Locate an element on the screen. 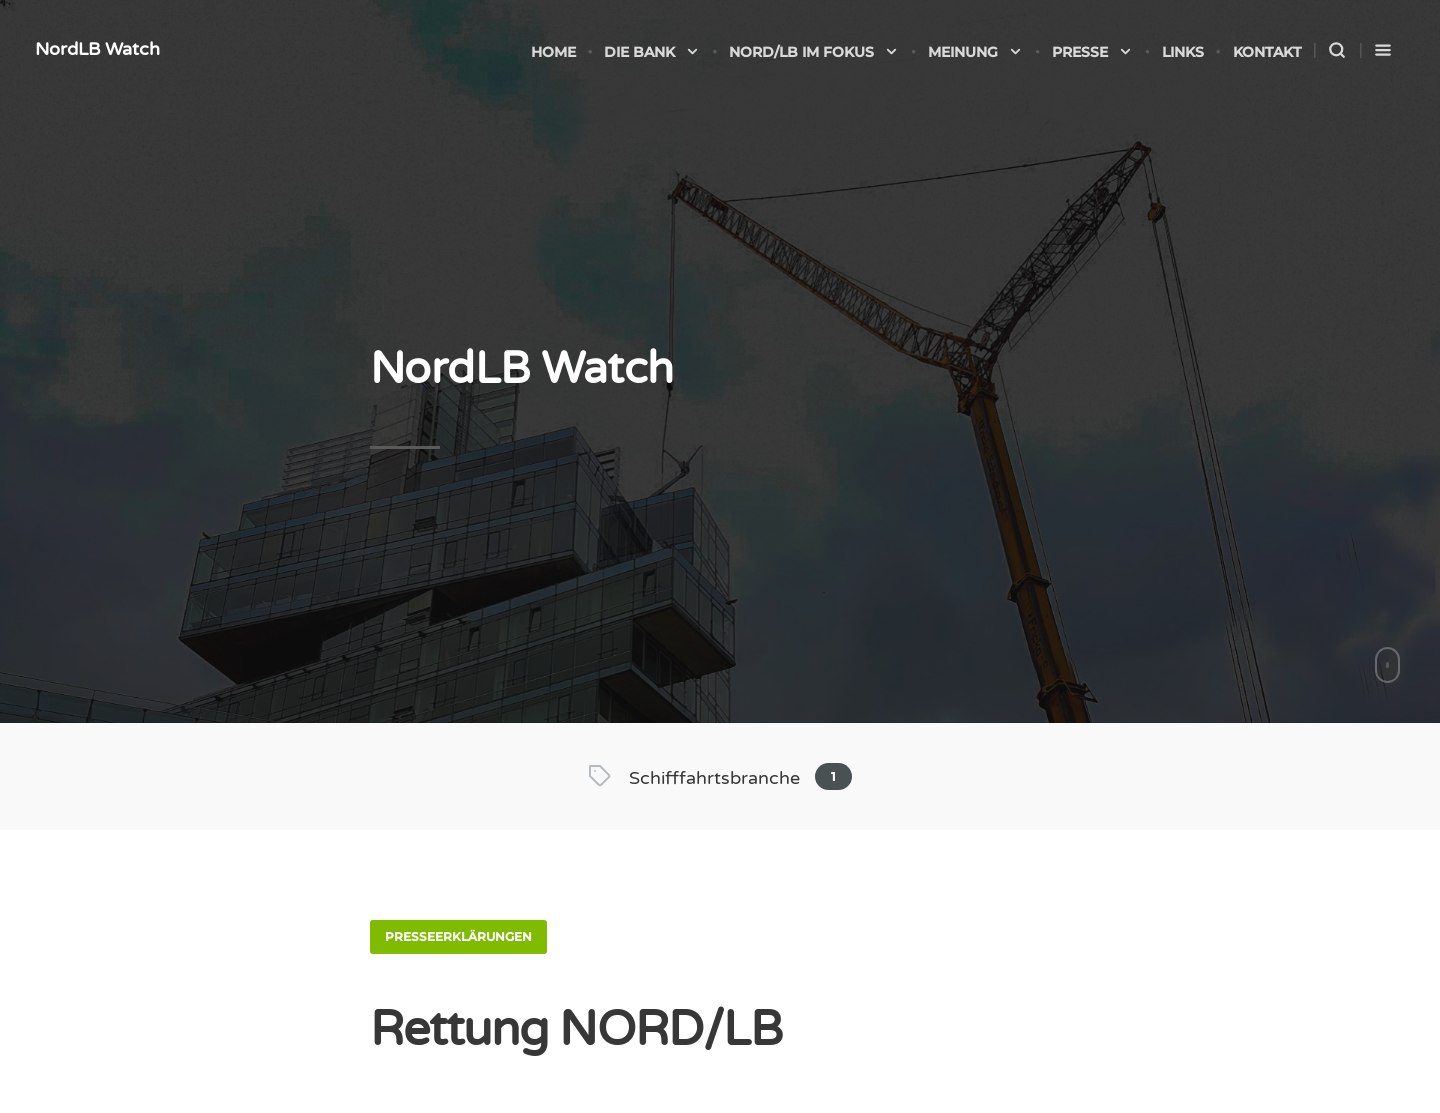 Image resolution: width=1440 pixels, height=1113 pixels. Die Bank is located at coordinates (652, 52).